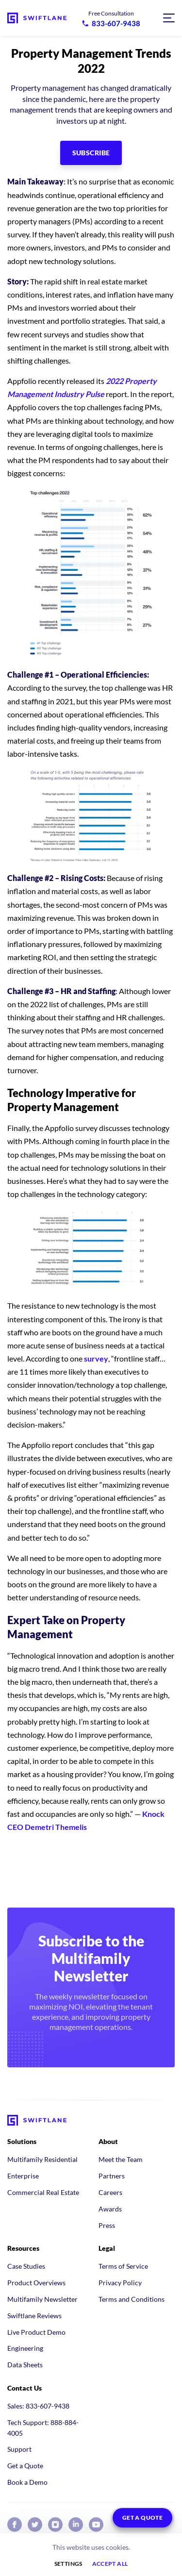  What do you see at coordinates (120, 2282) in the screenshot?
I see `Privacy Policy` at bounding box center [120, 2282].